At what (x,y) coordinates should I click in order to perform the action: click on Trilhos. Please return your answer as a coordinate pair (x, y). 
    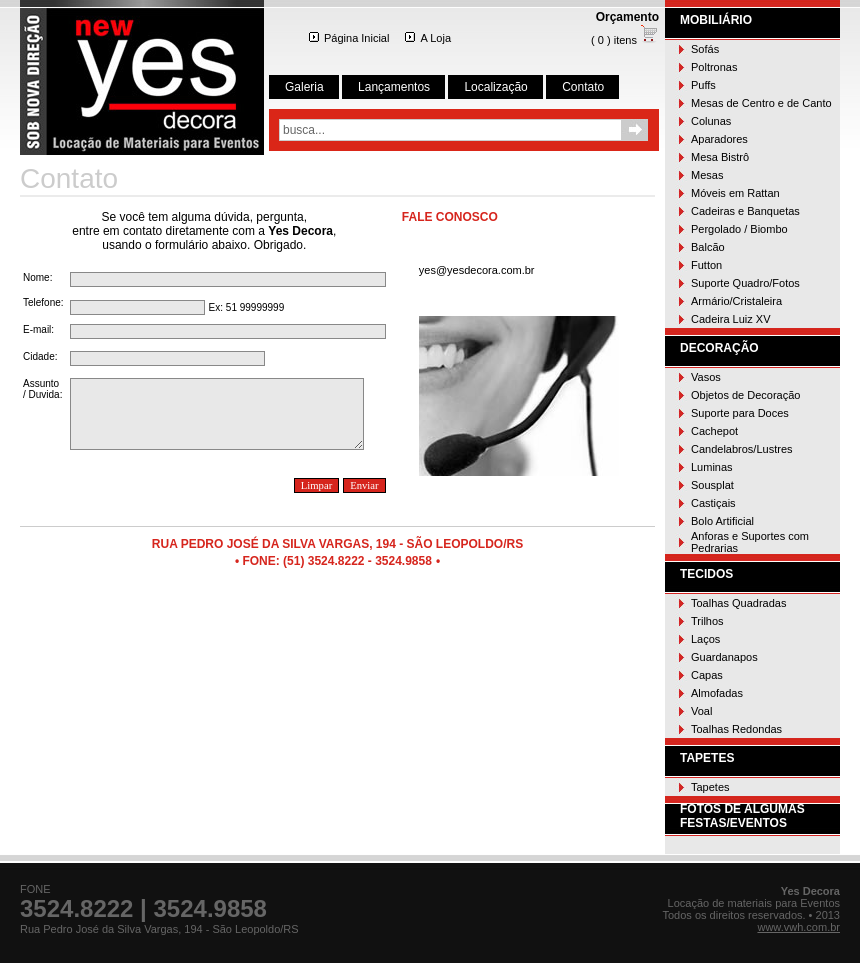
    Looking at the image, I should click on (707, 621).